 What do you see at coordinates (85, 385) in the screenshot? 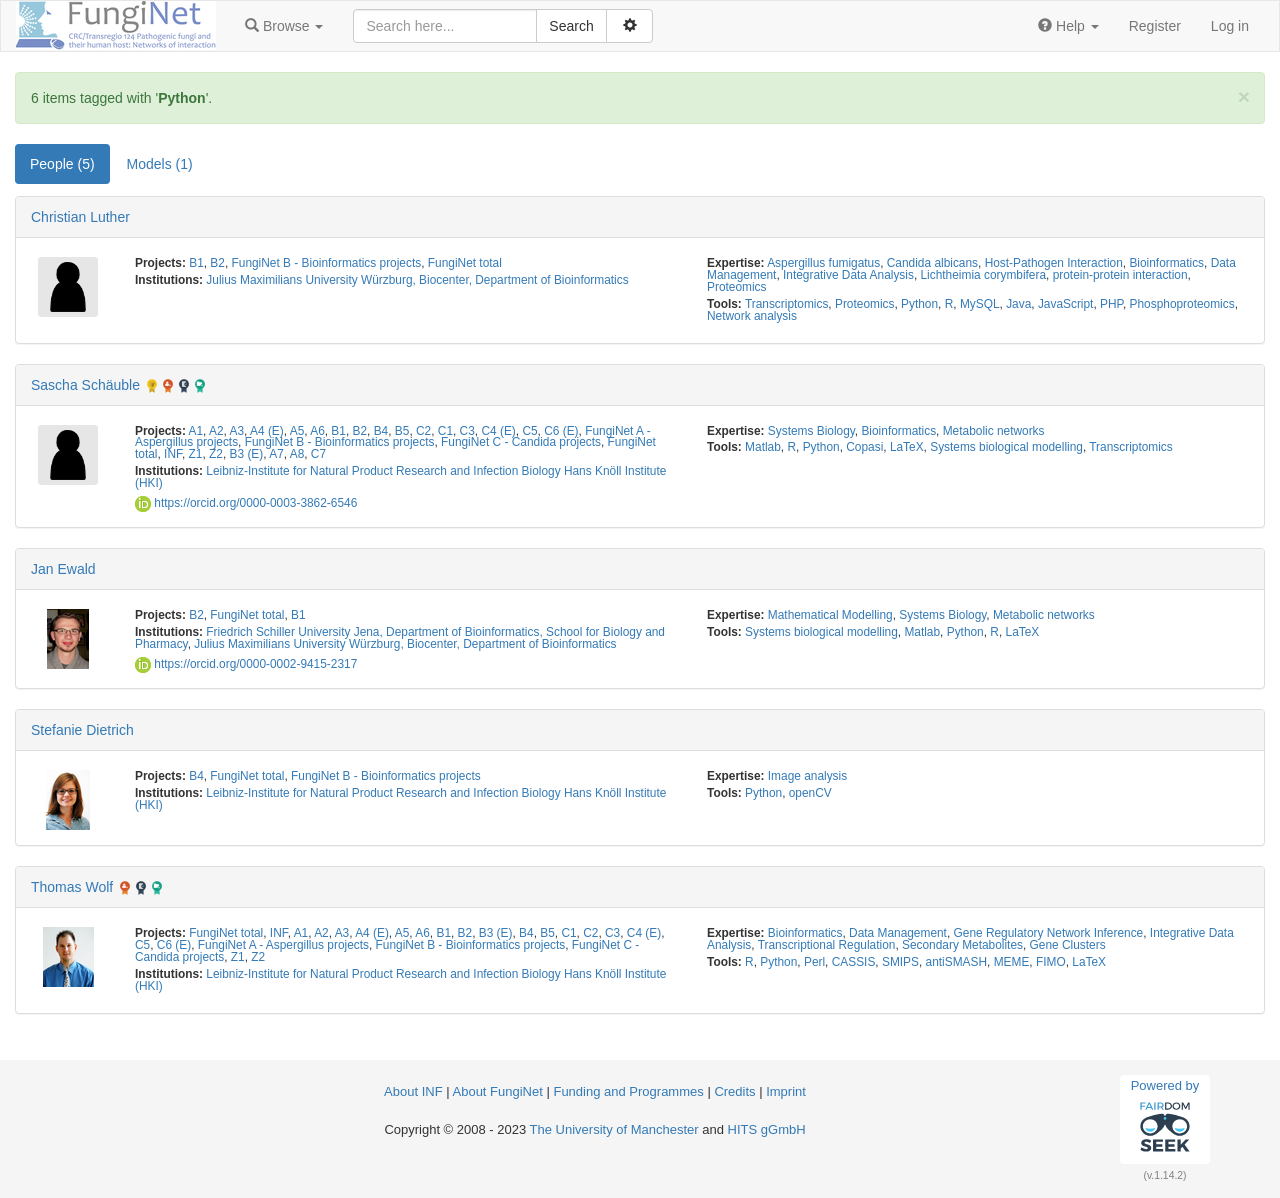
I see `Sascha Schäuble` at bounding box center [85, 385].